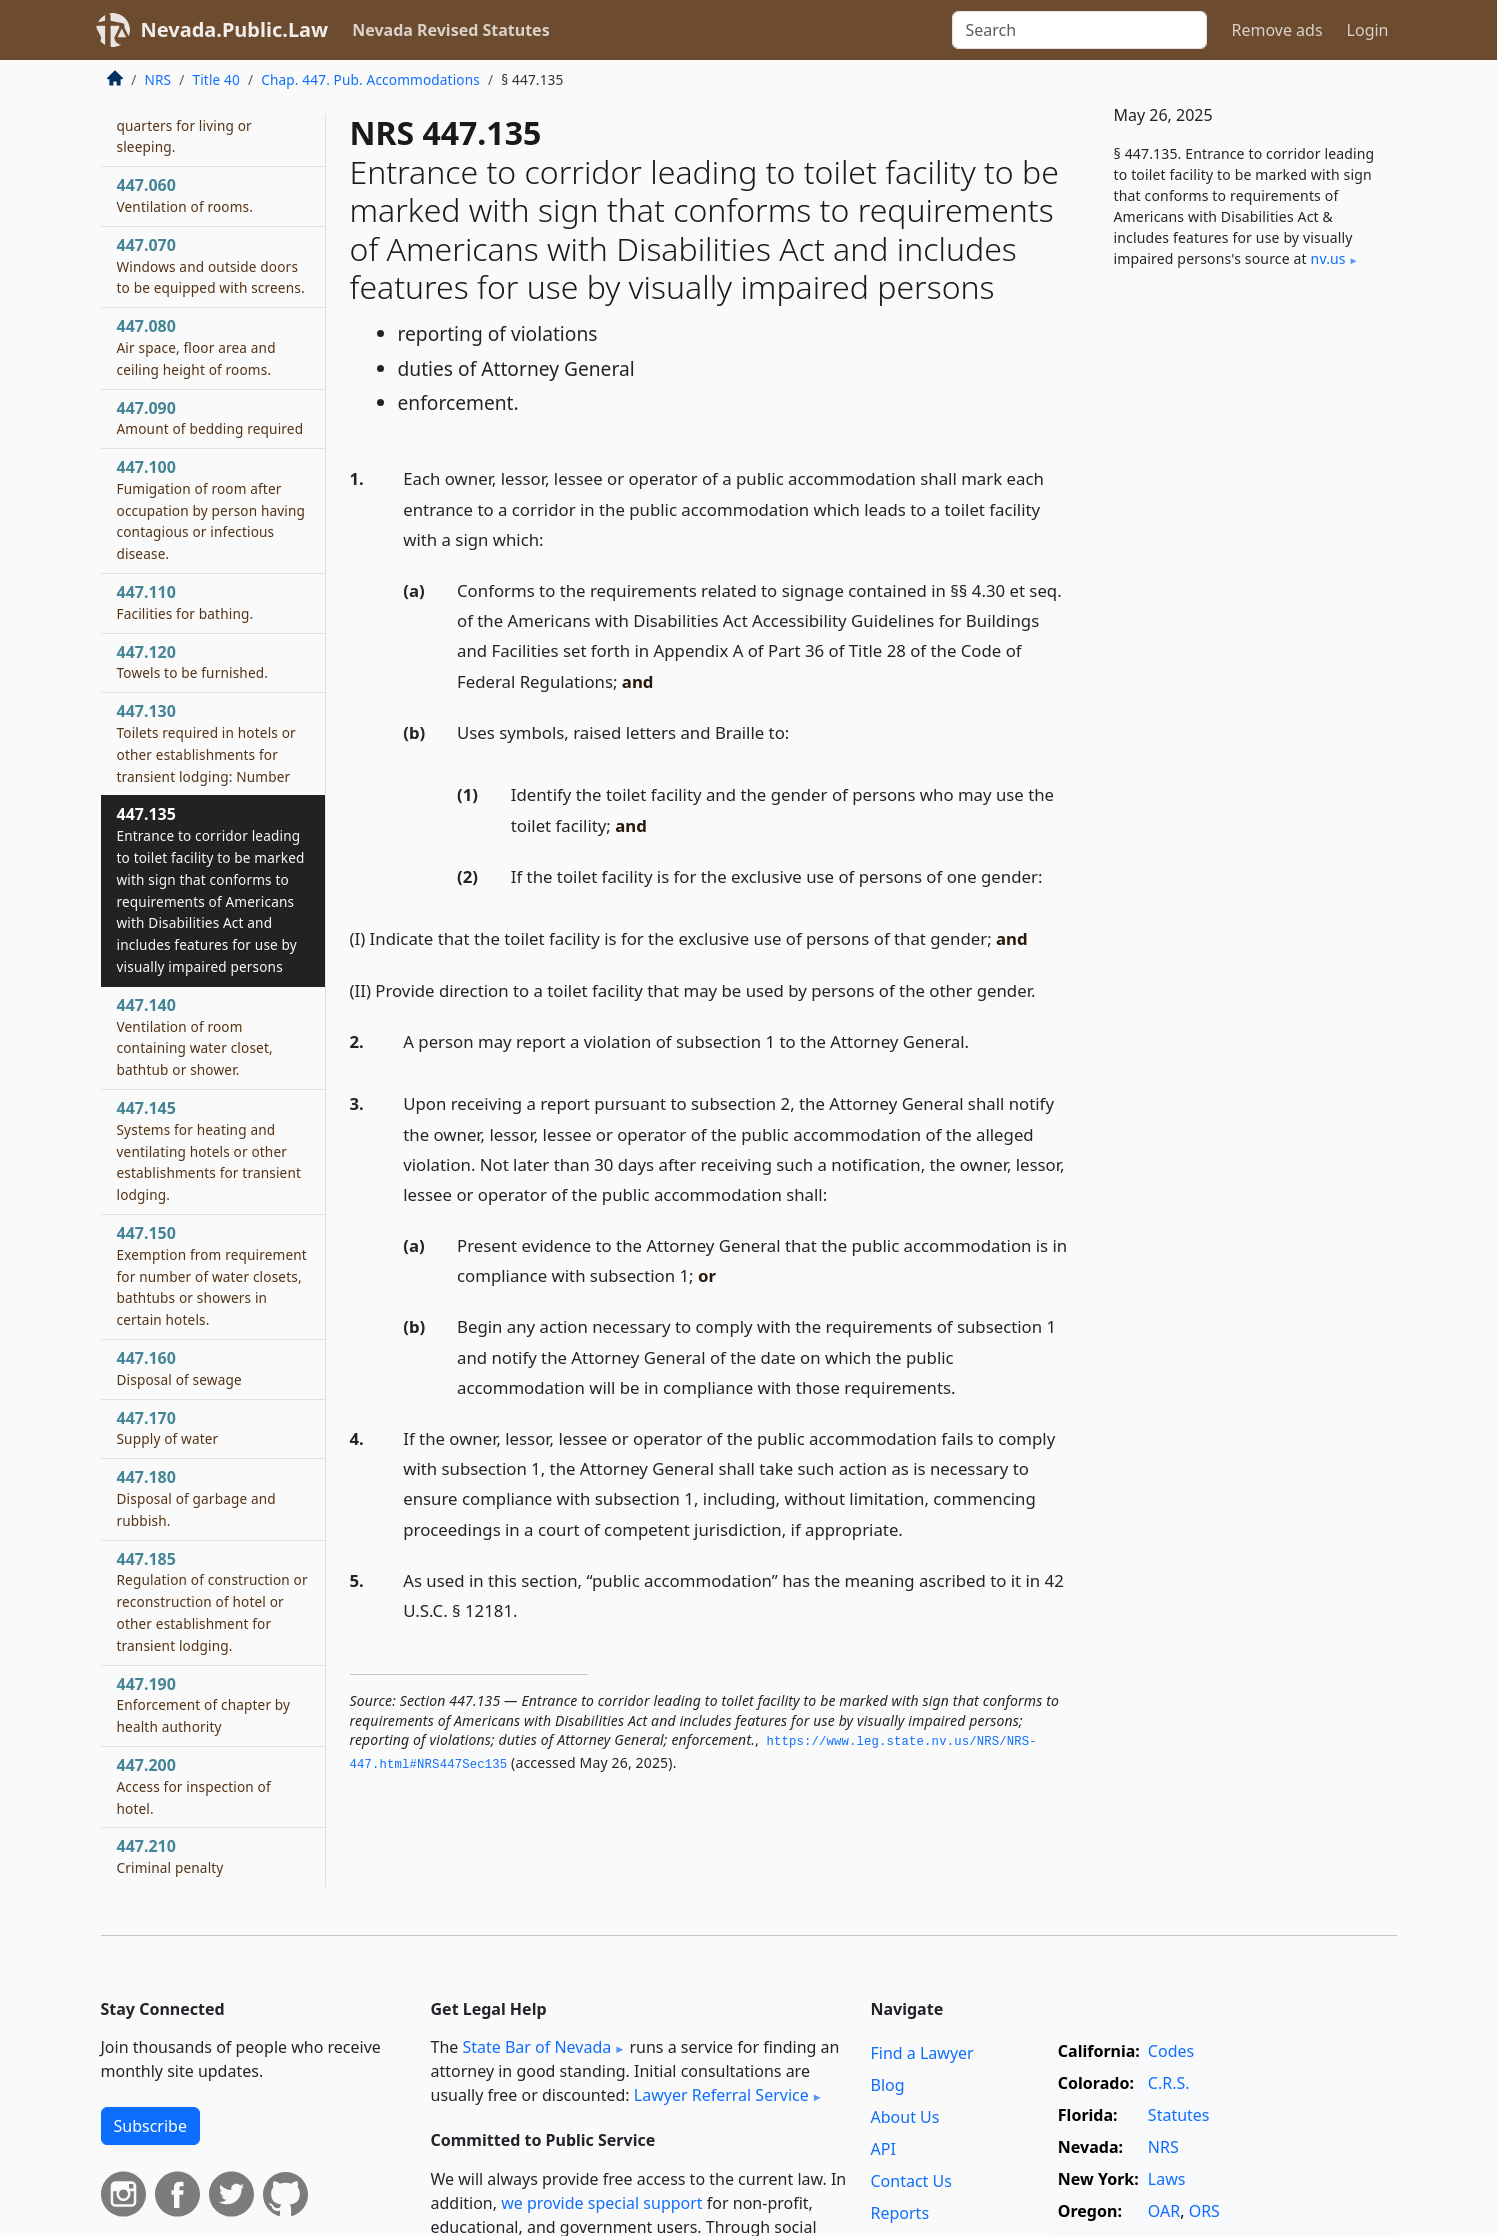 The image size is (1497, 2236). What do you see at coordinates (888, 2085) in the screenshot?
I see `Blog` at bounding box center [888, 2085].